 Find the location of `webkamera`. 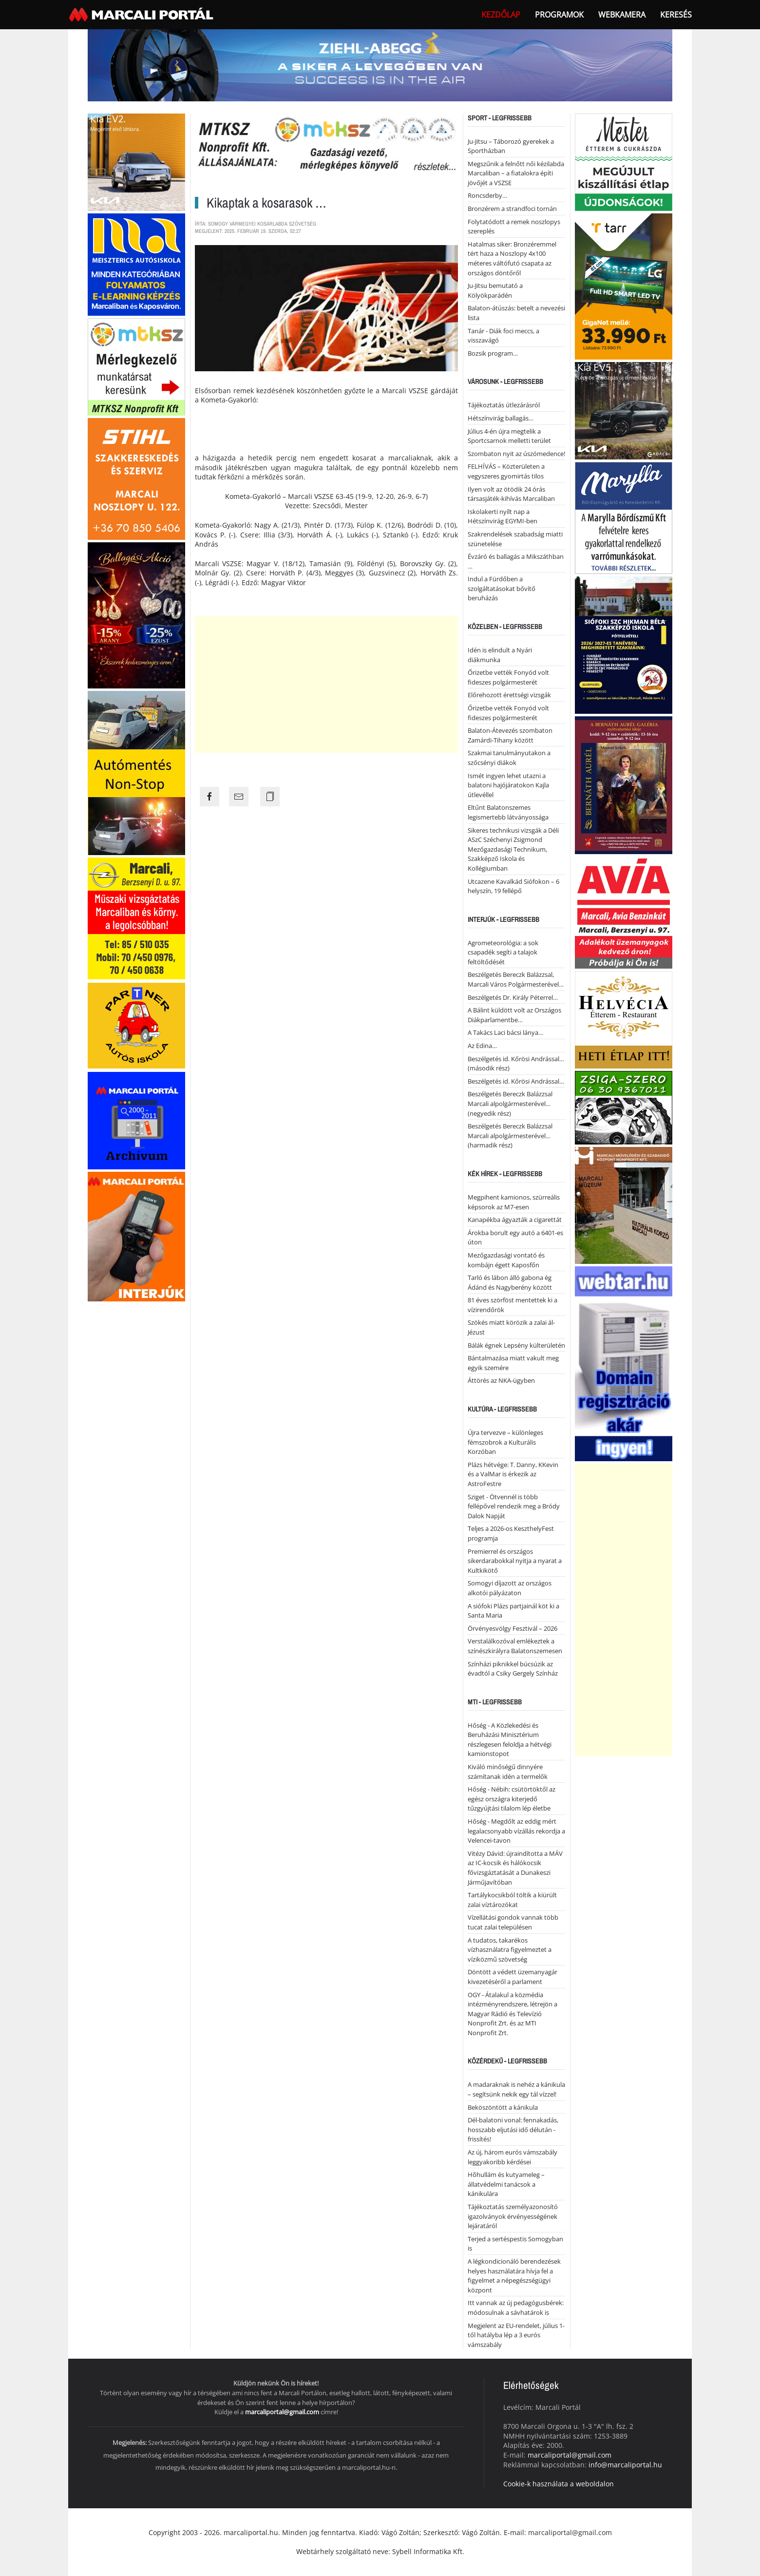

webkamera is located at coordinates (622, 14).